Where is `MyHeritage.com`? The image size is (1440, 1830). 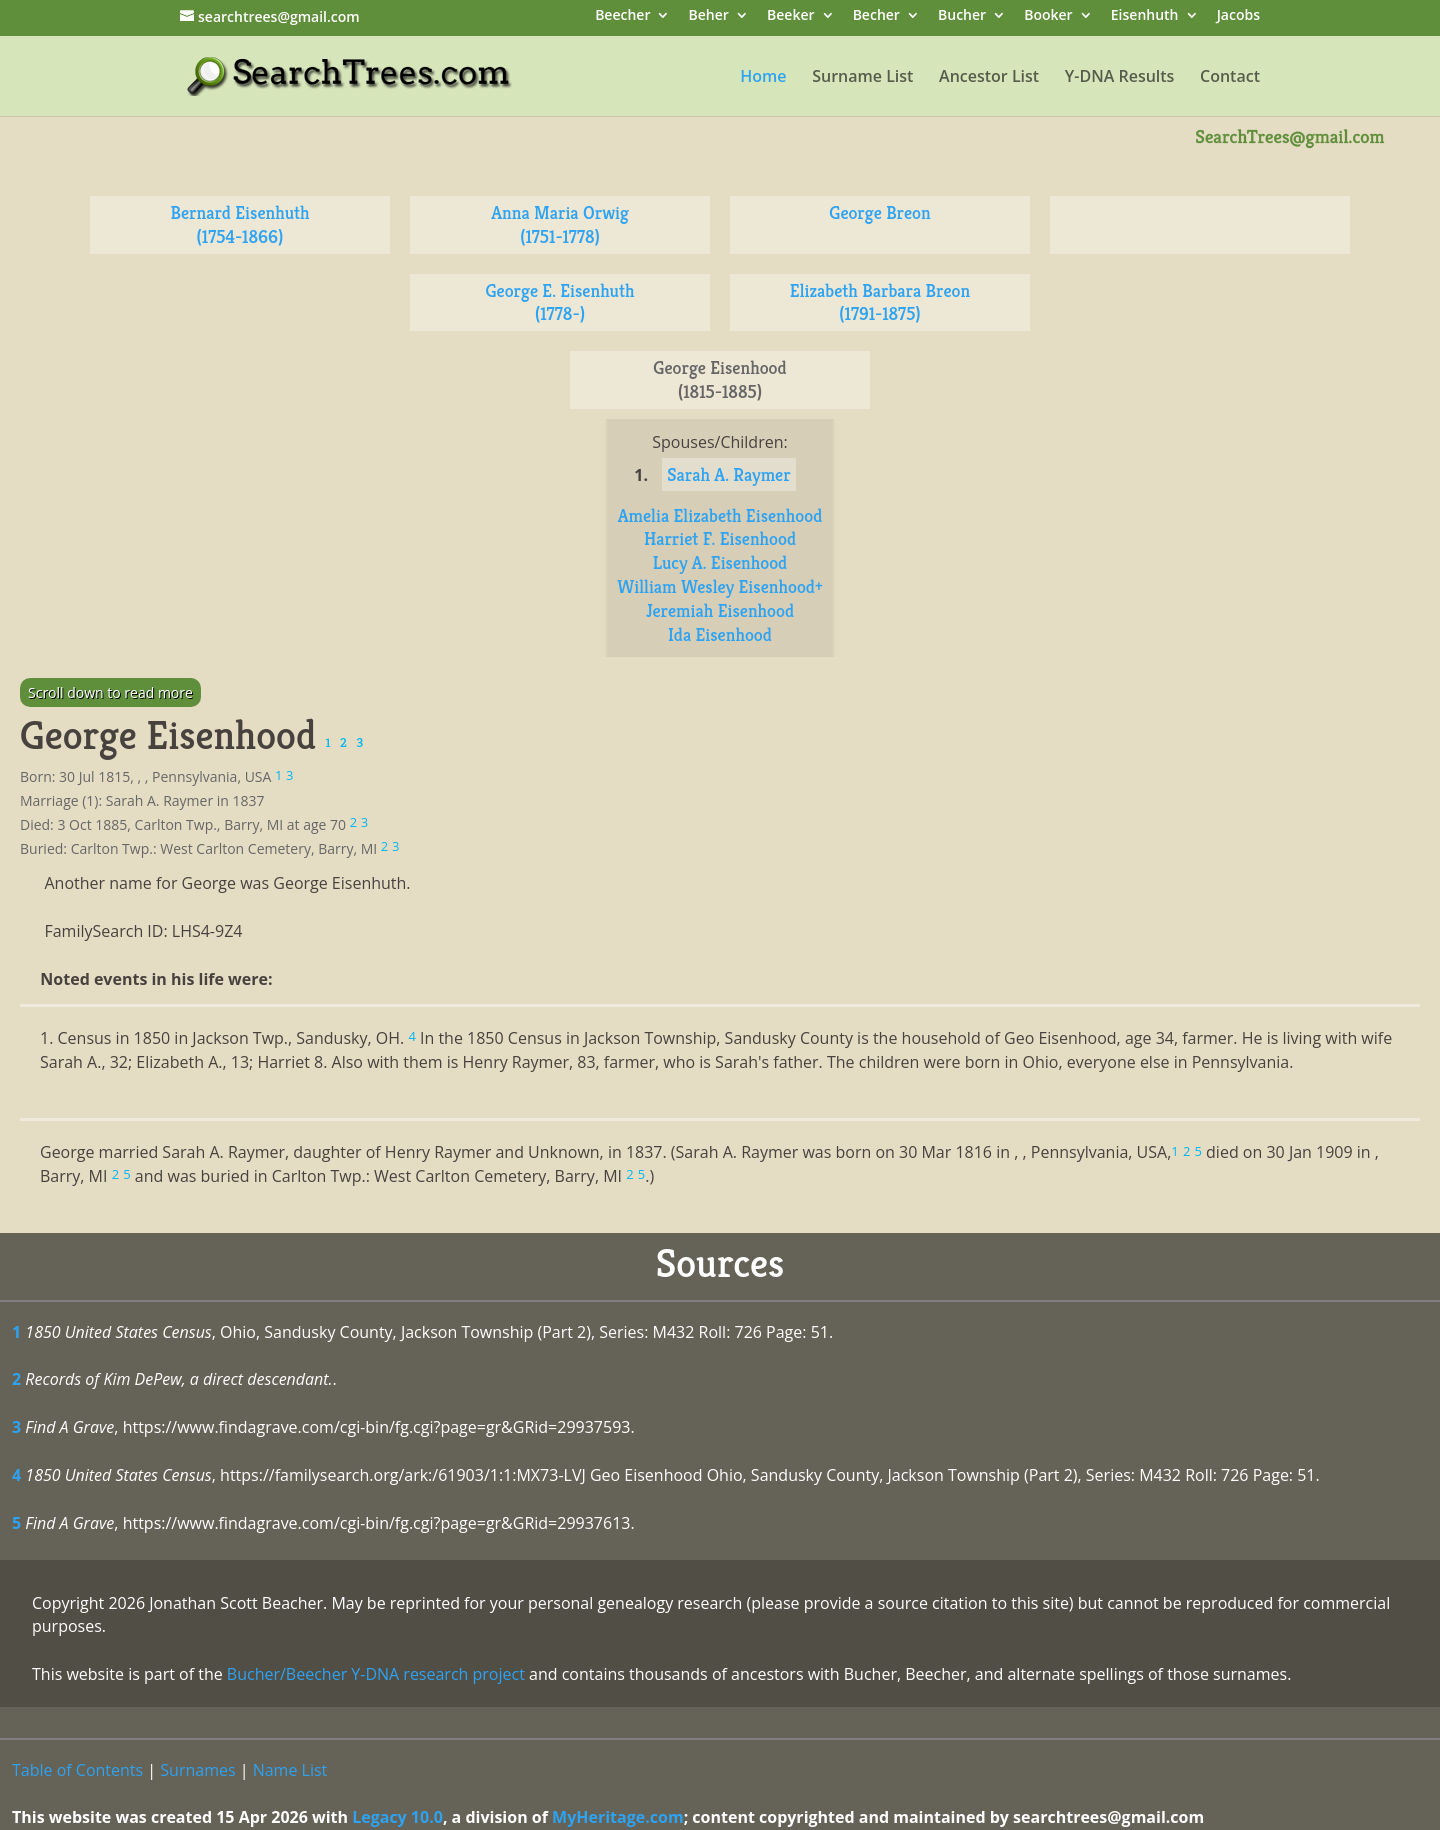 MyHeritage.com is located at coordinates (618, 1817).